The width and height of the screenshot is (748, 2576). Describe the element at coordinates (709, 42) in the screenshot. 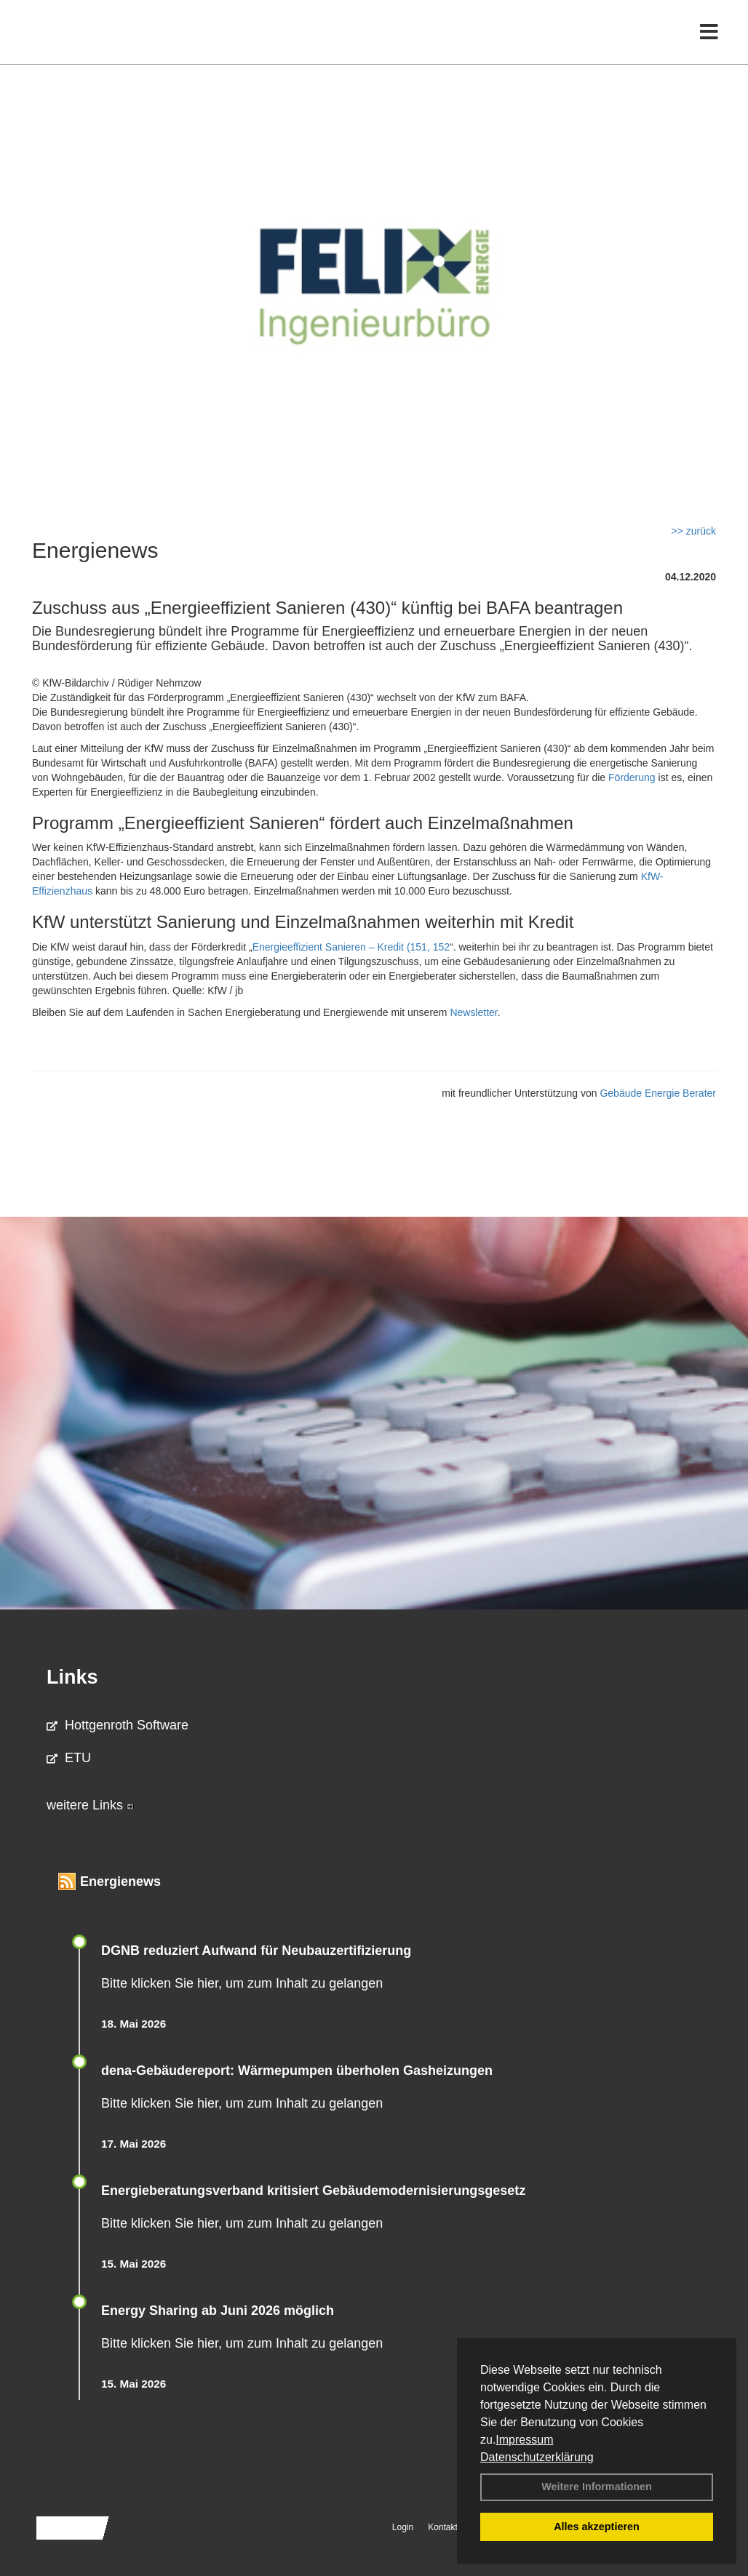

I see `[Toggle navigation]` at that location.